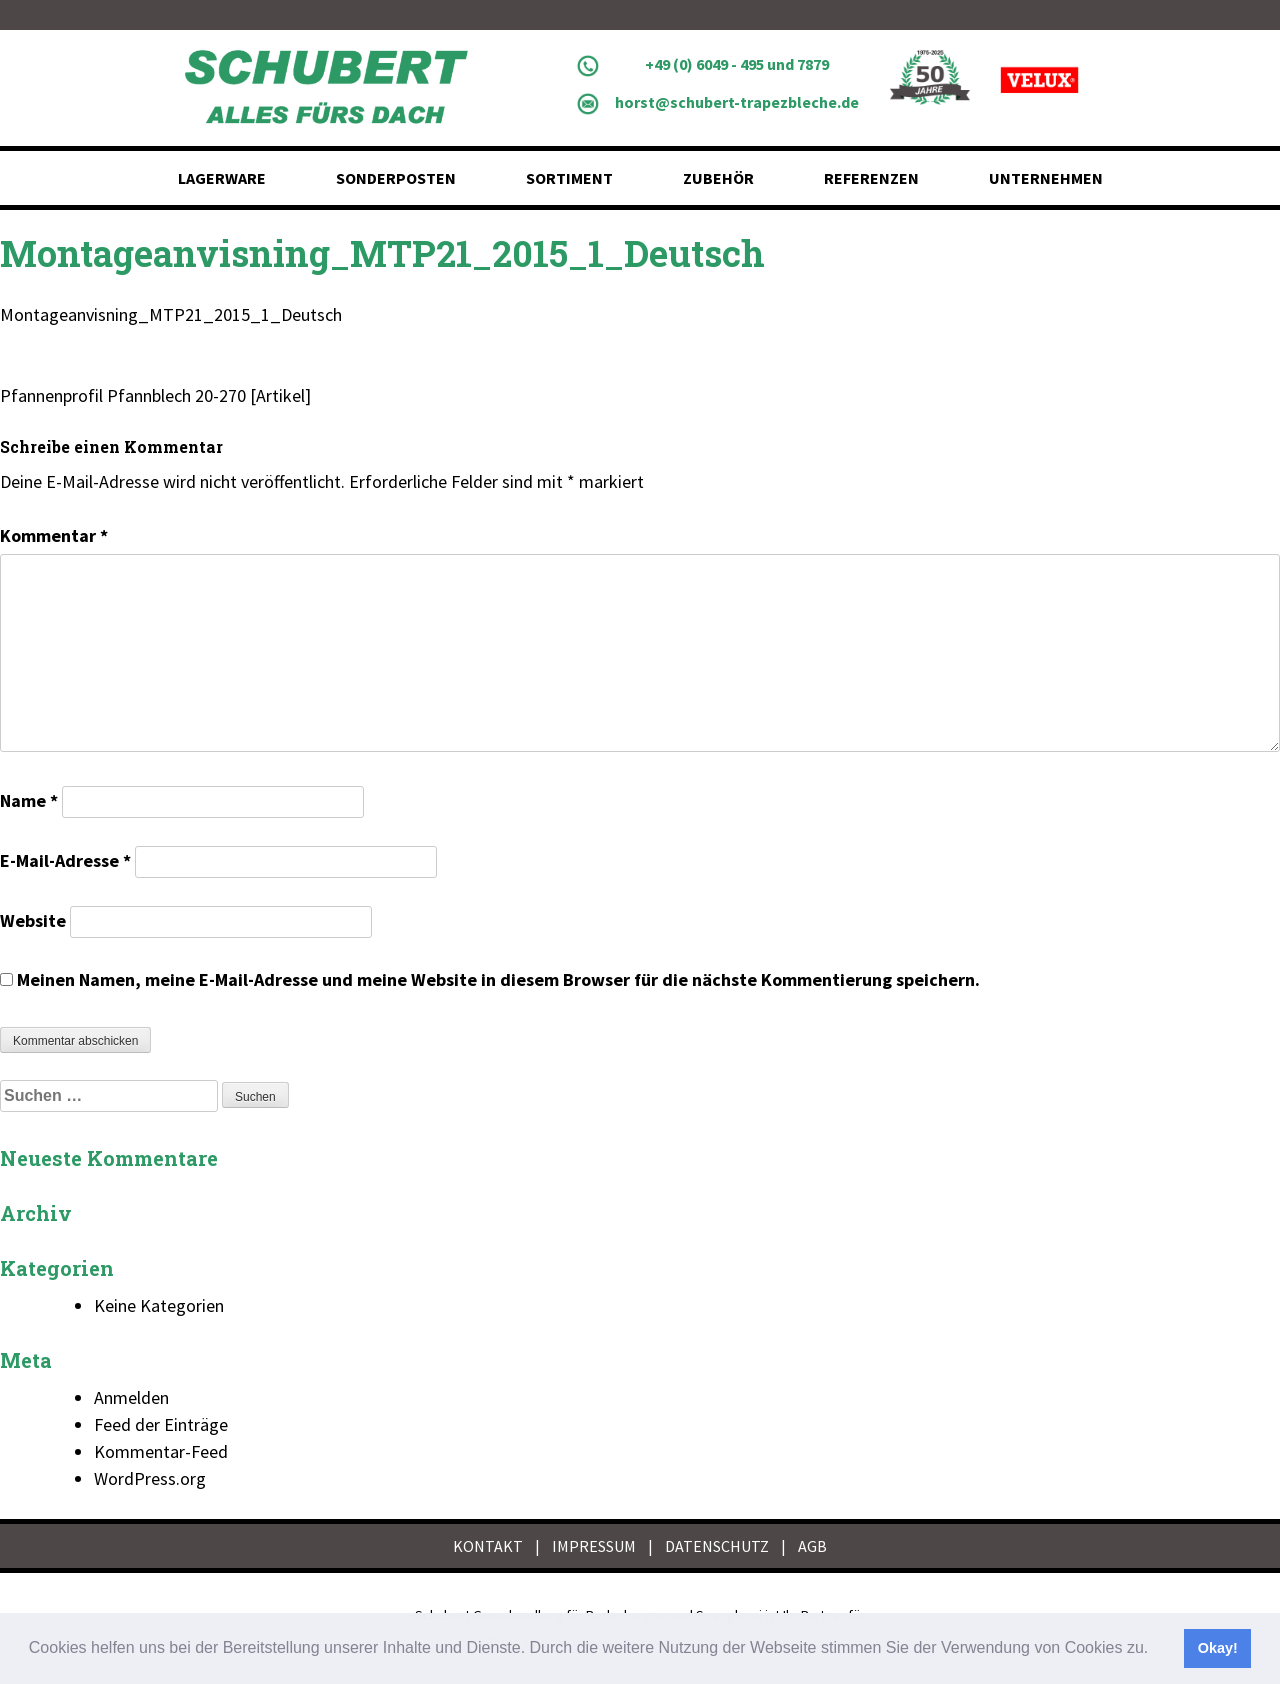  I want to click on Website, so click(33, 920).